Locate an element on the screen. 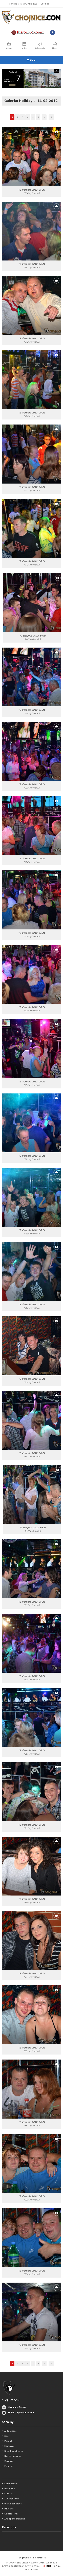  Rejestracja is located at coordinates (39, 2557).